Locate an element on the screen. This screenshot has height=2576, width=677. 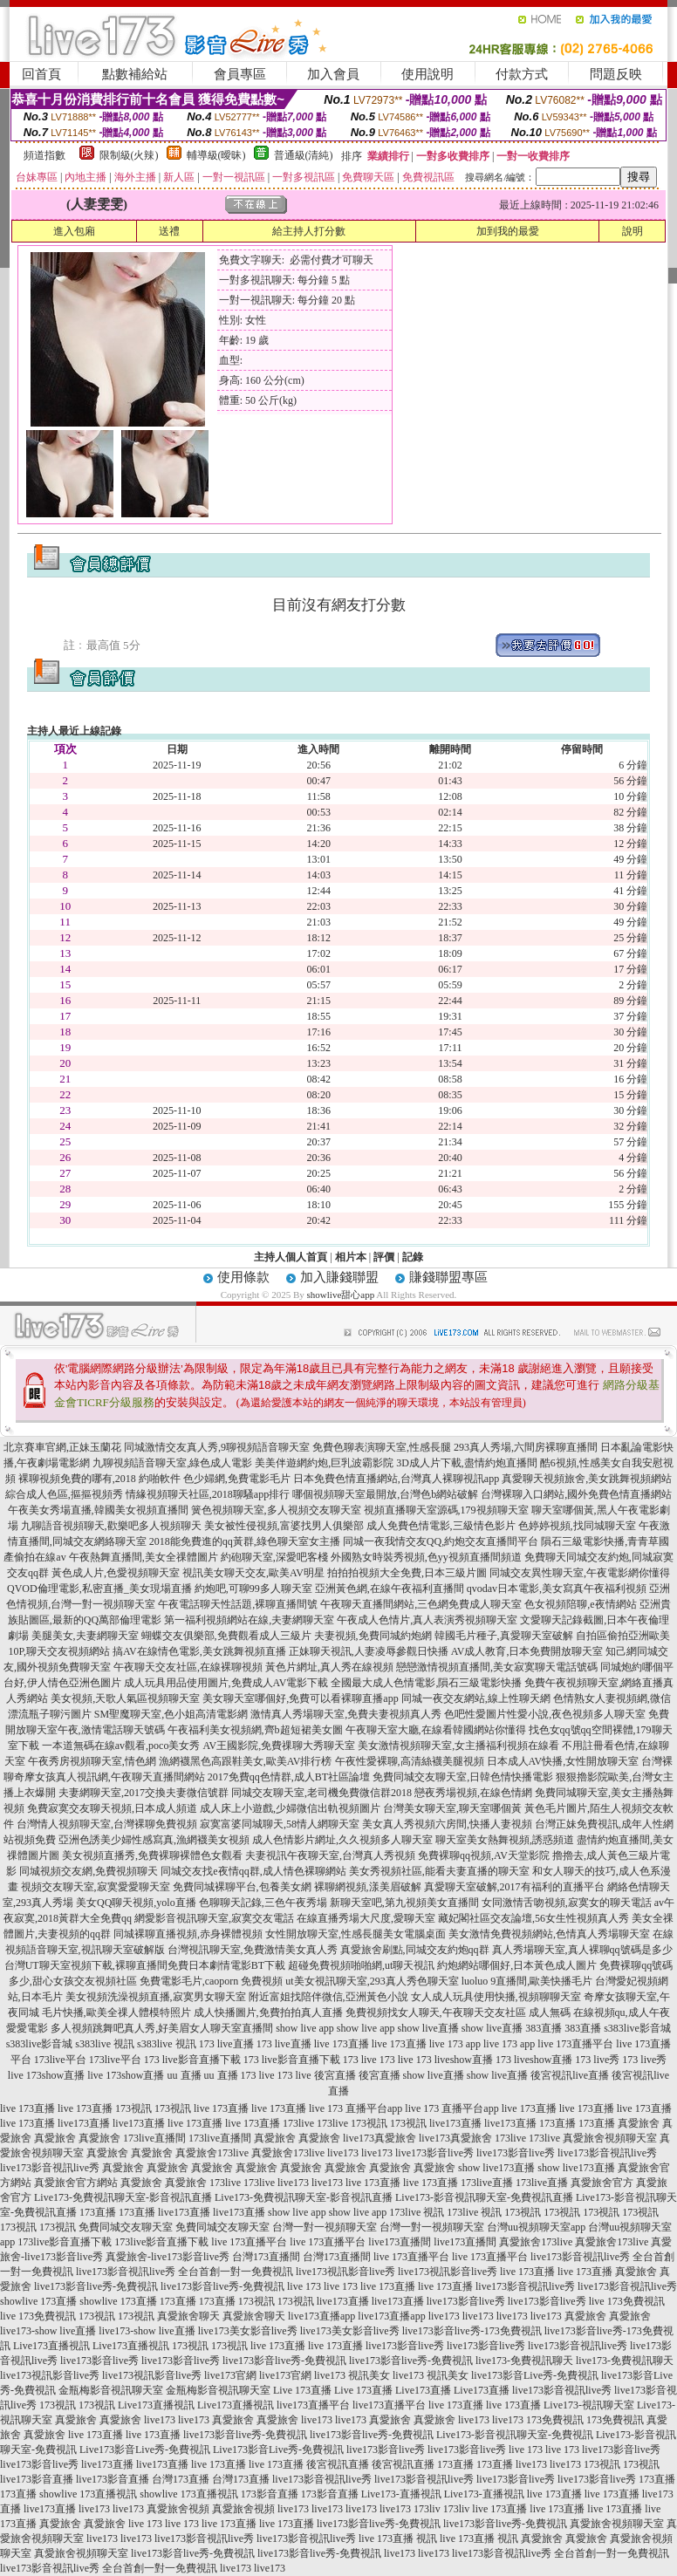
真人秀場聊天室,真人裸聊qq號碼是多少 is located at coordinates (582, 1950).